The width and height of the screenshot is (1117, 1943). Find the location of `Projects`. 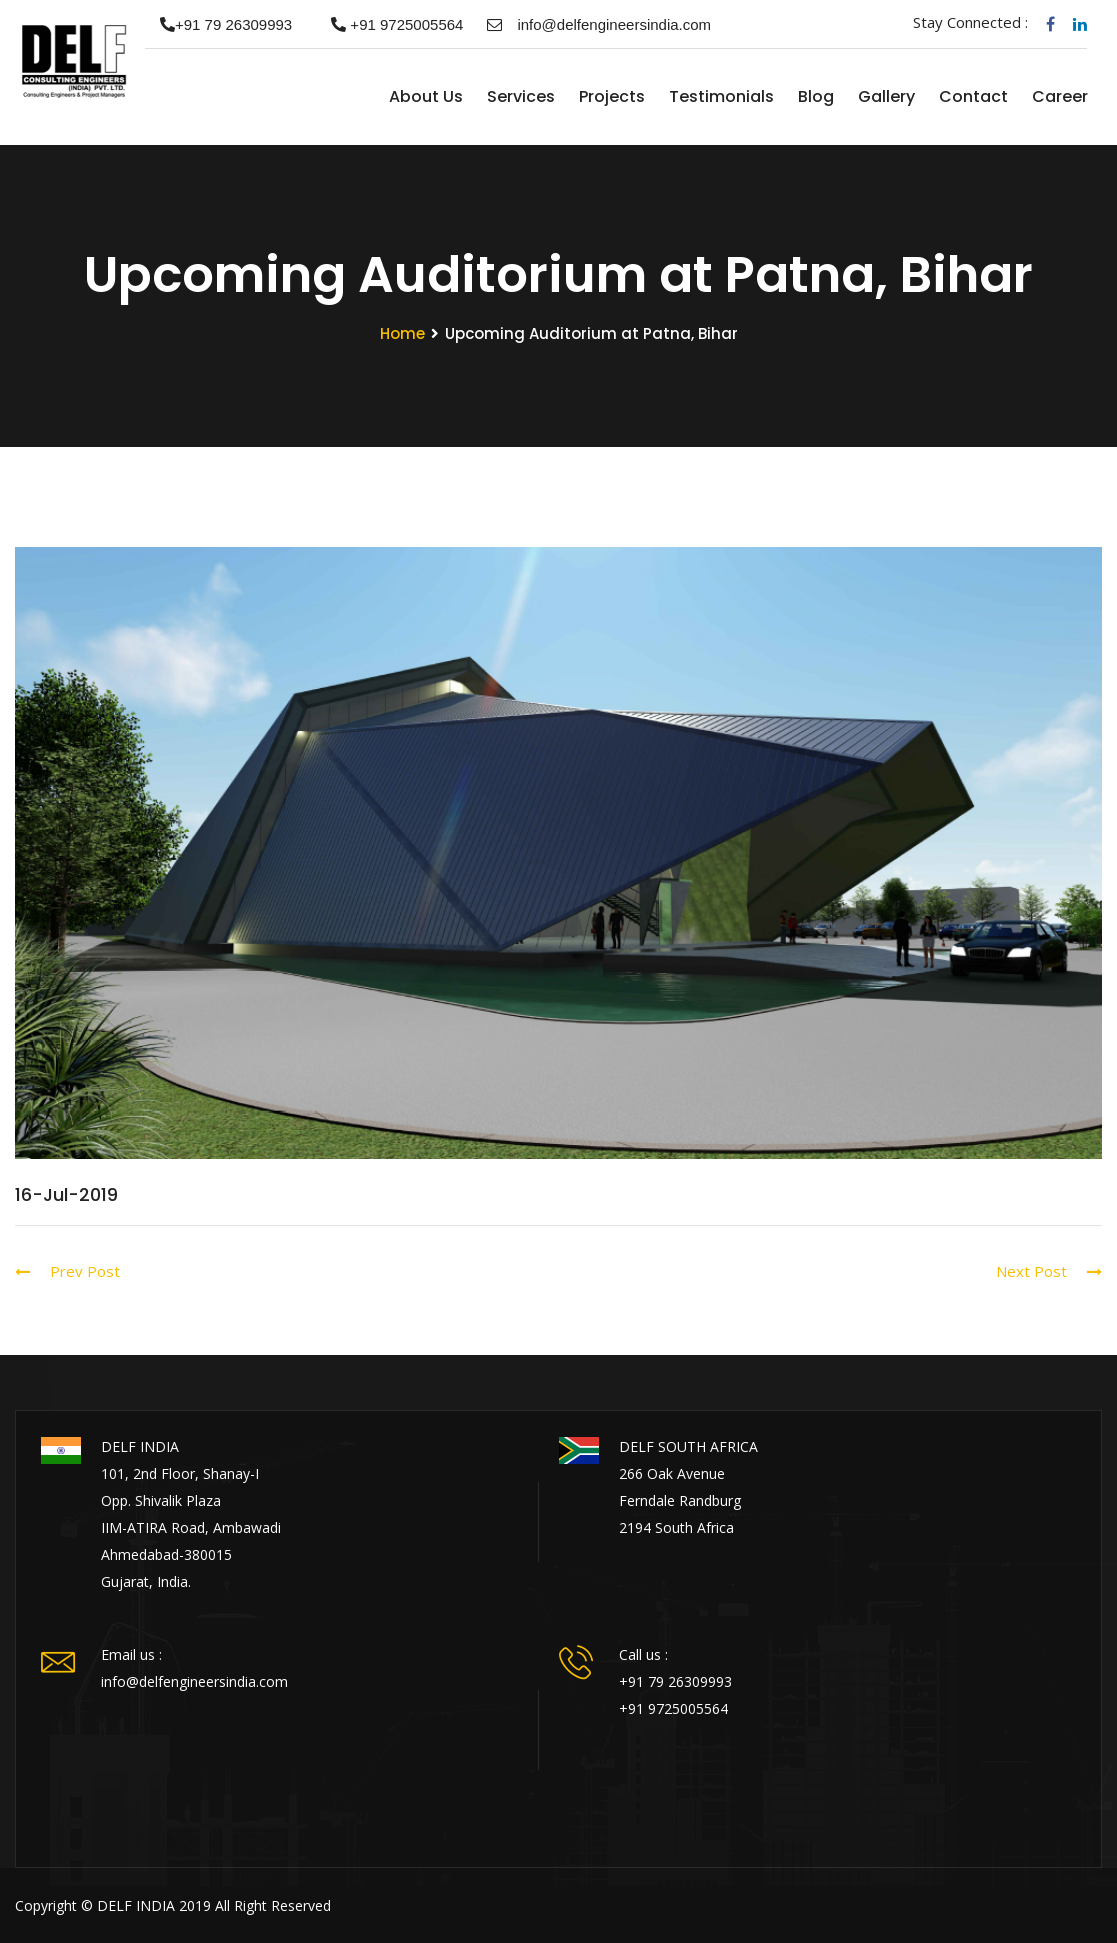

Projects is located at coordinates (611, 96).